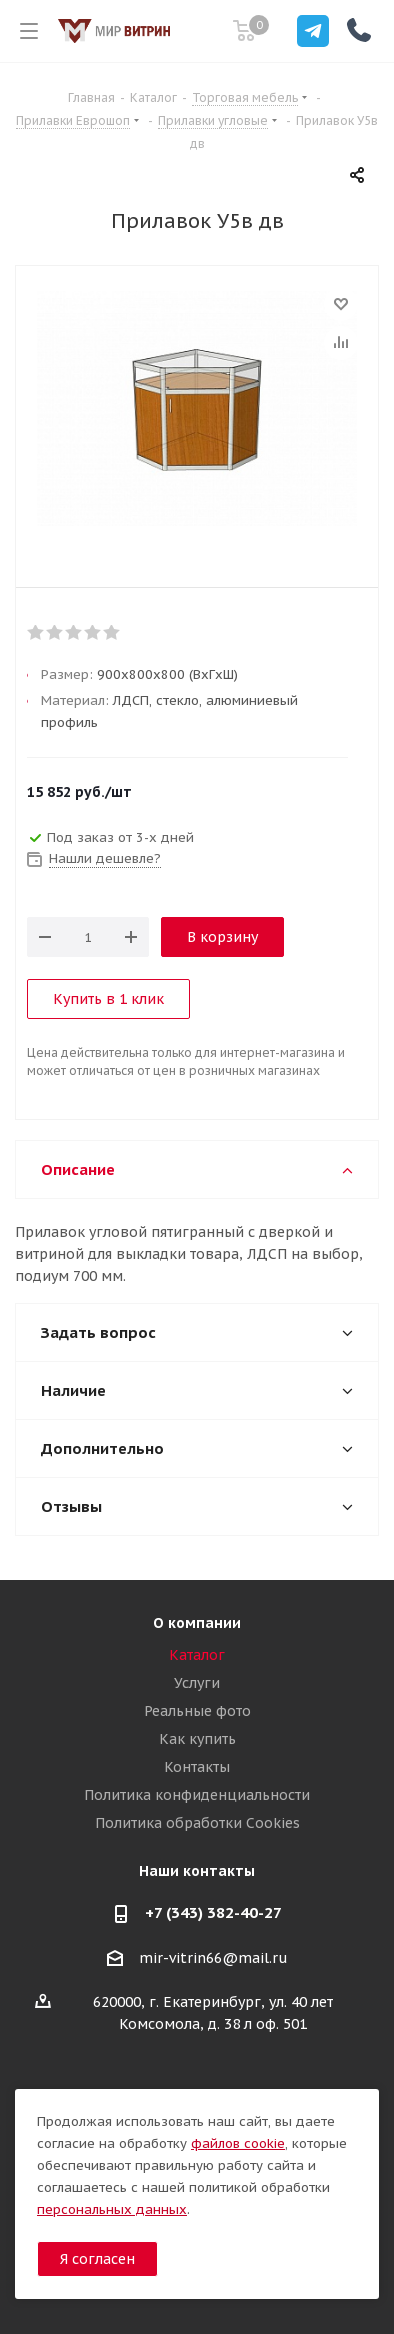 Image resolution: width=394 pixels, height=2334 pixels. I want to click on Я согласен, so click(97, 2259).